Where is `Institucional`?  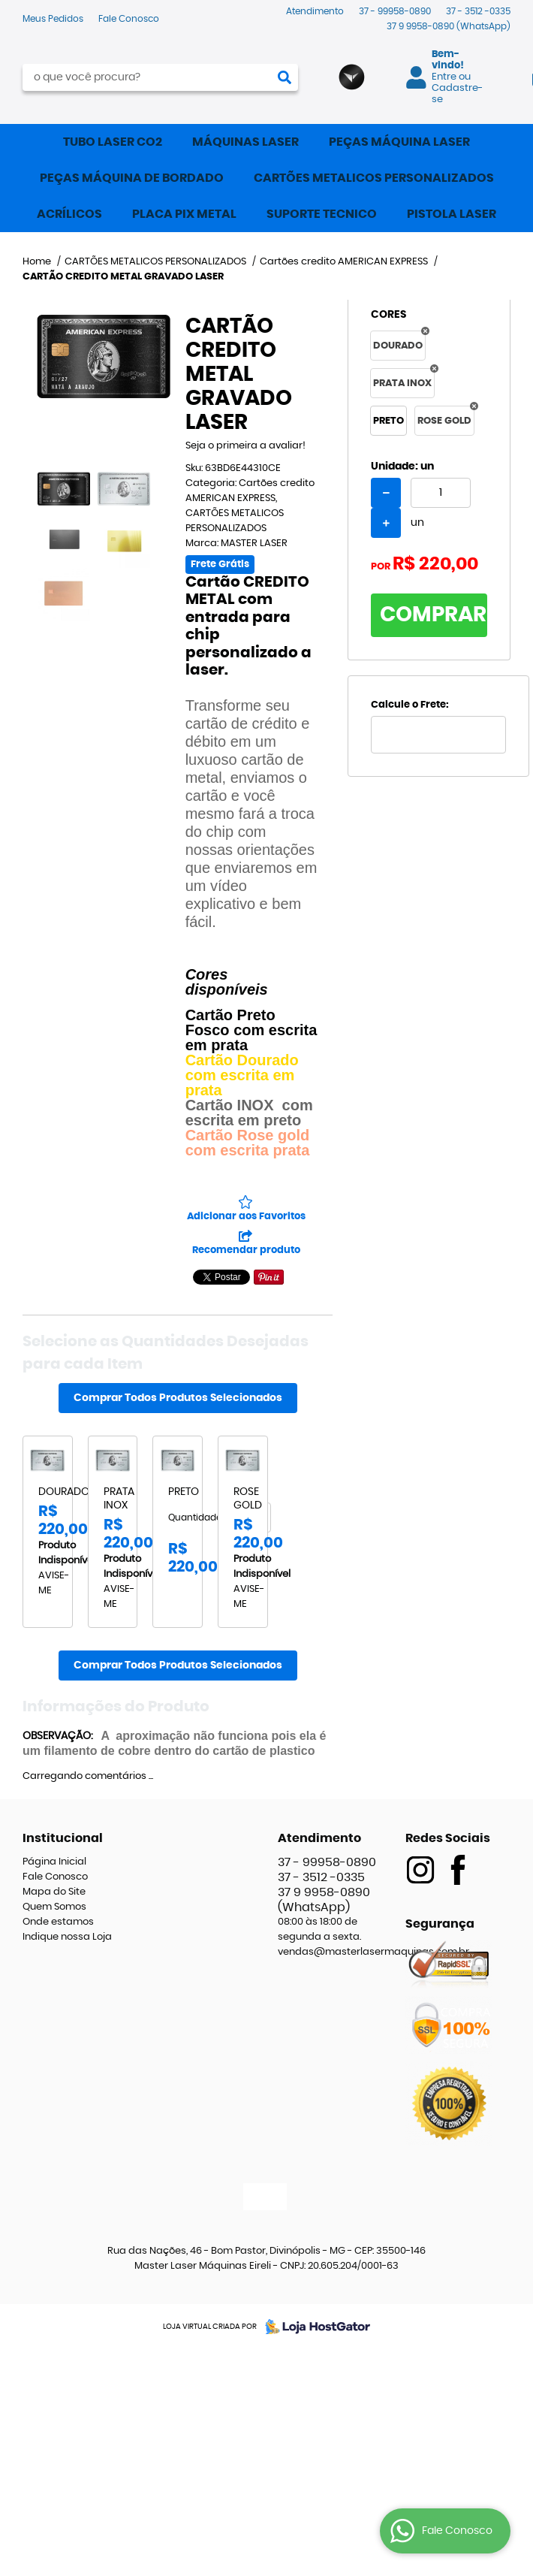 Institucional is located at coordinates (63, 1838).